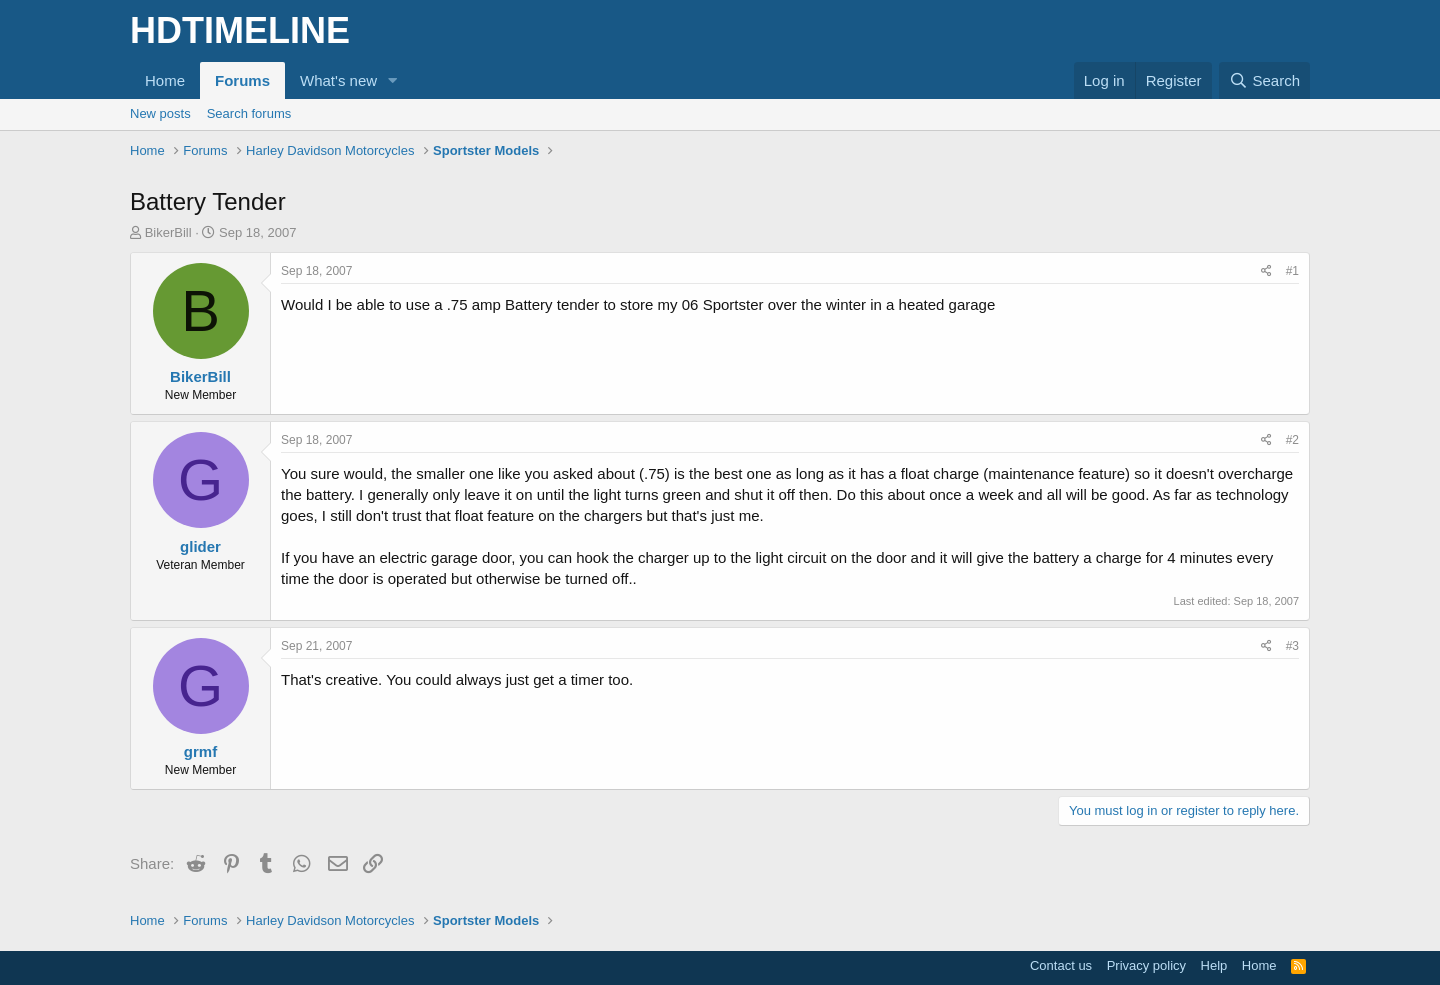 This screenshot has width=1440, height=985. Describe the element at coordinates (1292, 271) in the screenshot. I see `#1` at that location.